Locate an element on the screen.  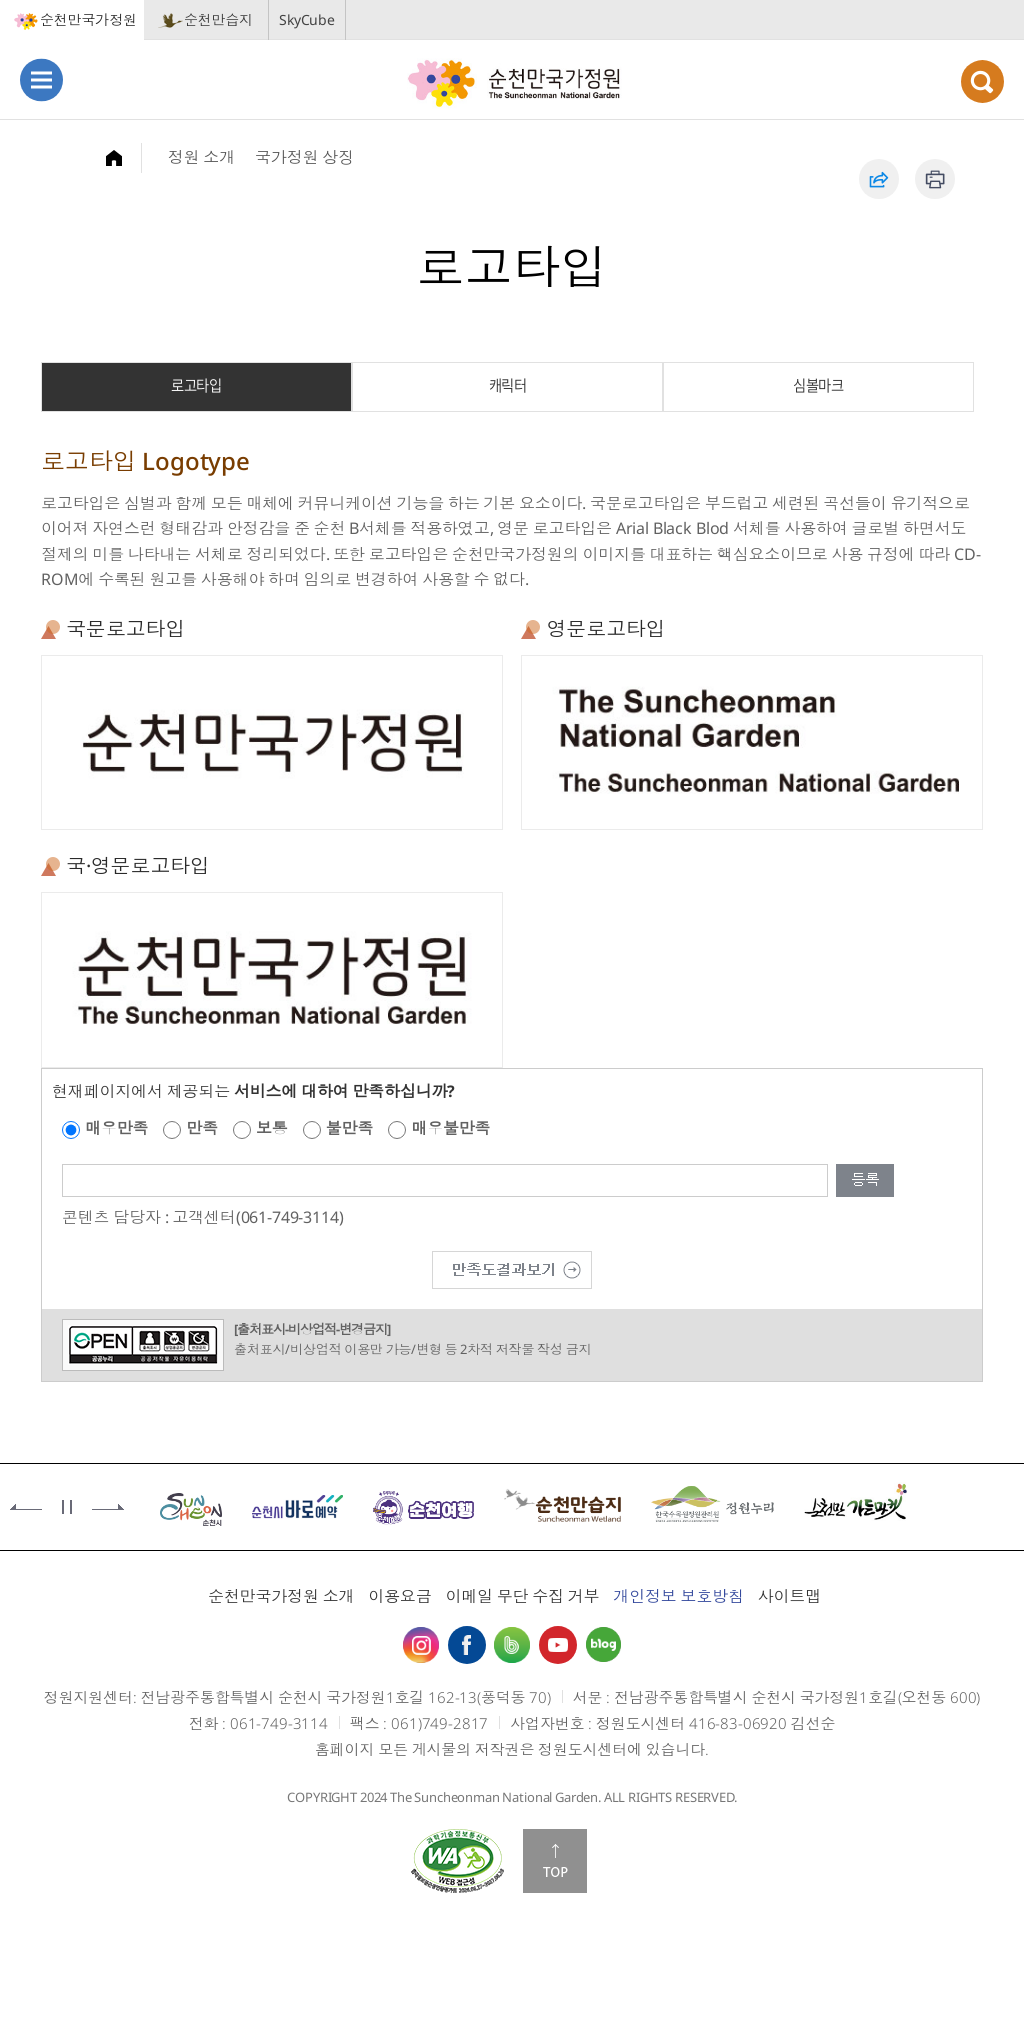
맨위로 is located at coordinates (555, 1861).